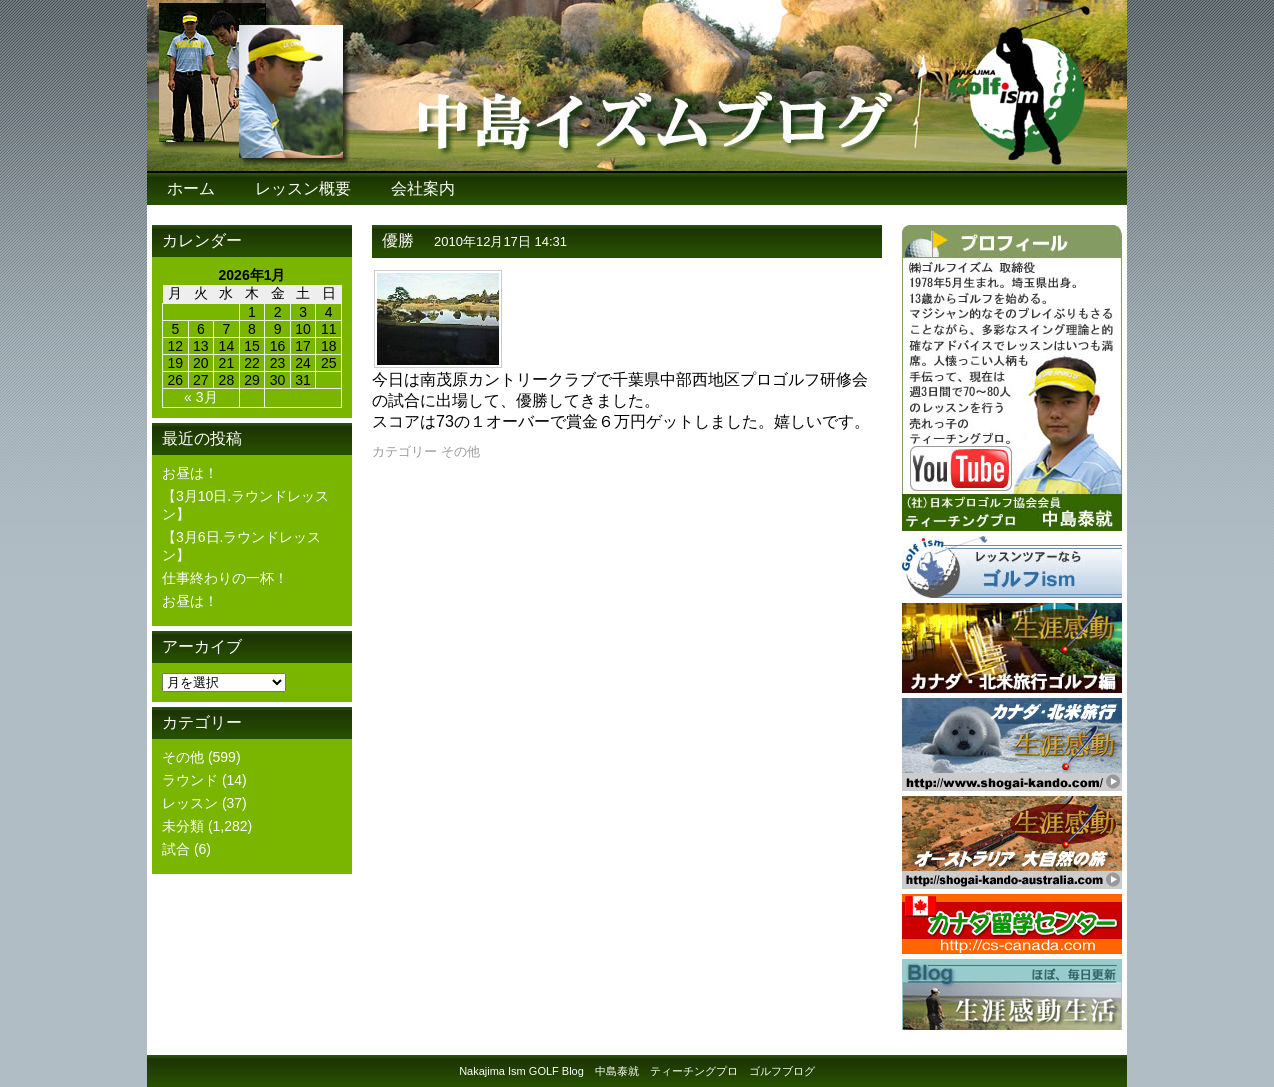  I want to click on ラウンド, so click(190, 780).